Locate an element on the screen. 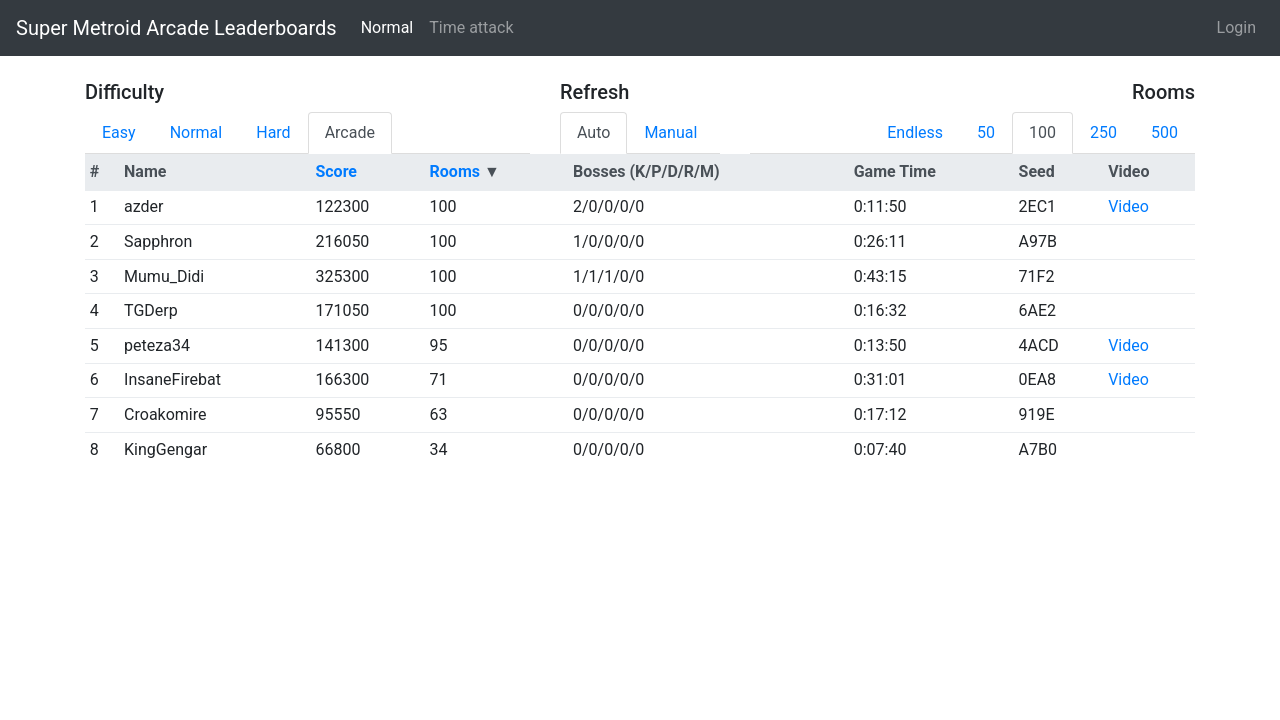  100 is located at coordinates (1042, 132).